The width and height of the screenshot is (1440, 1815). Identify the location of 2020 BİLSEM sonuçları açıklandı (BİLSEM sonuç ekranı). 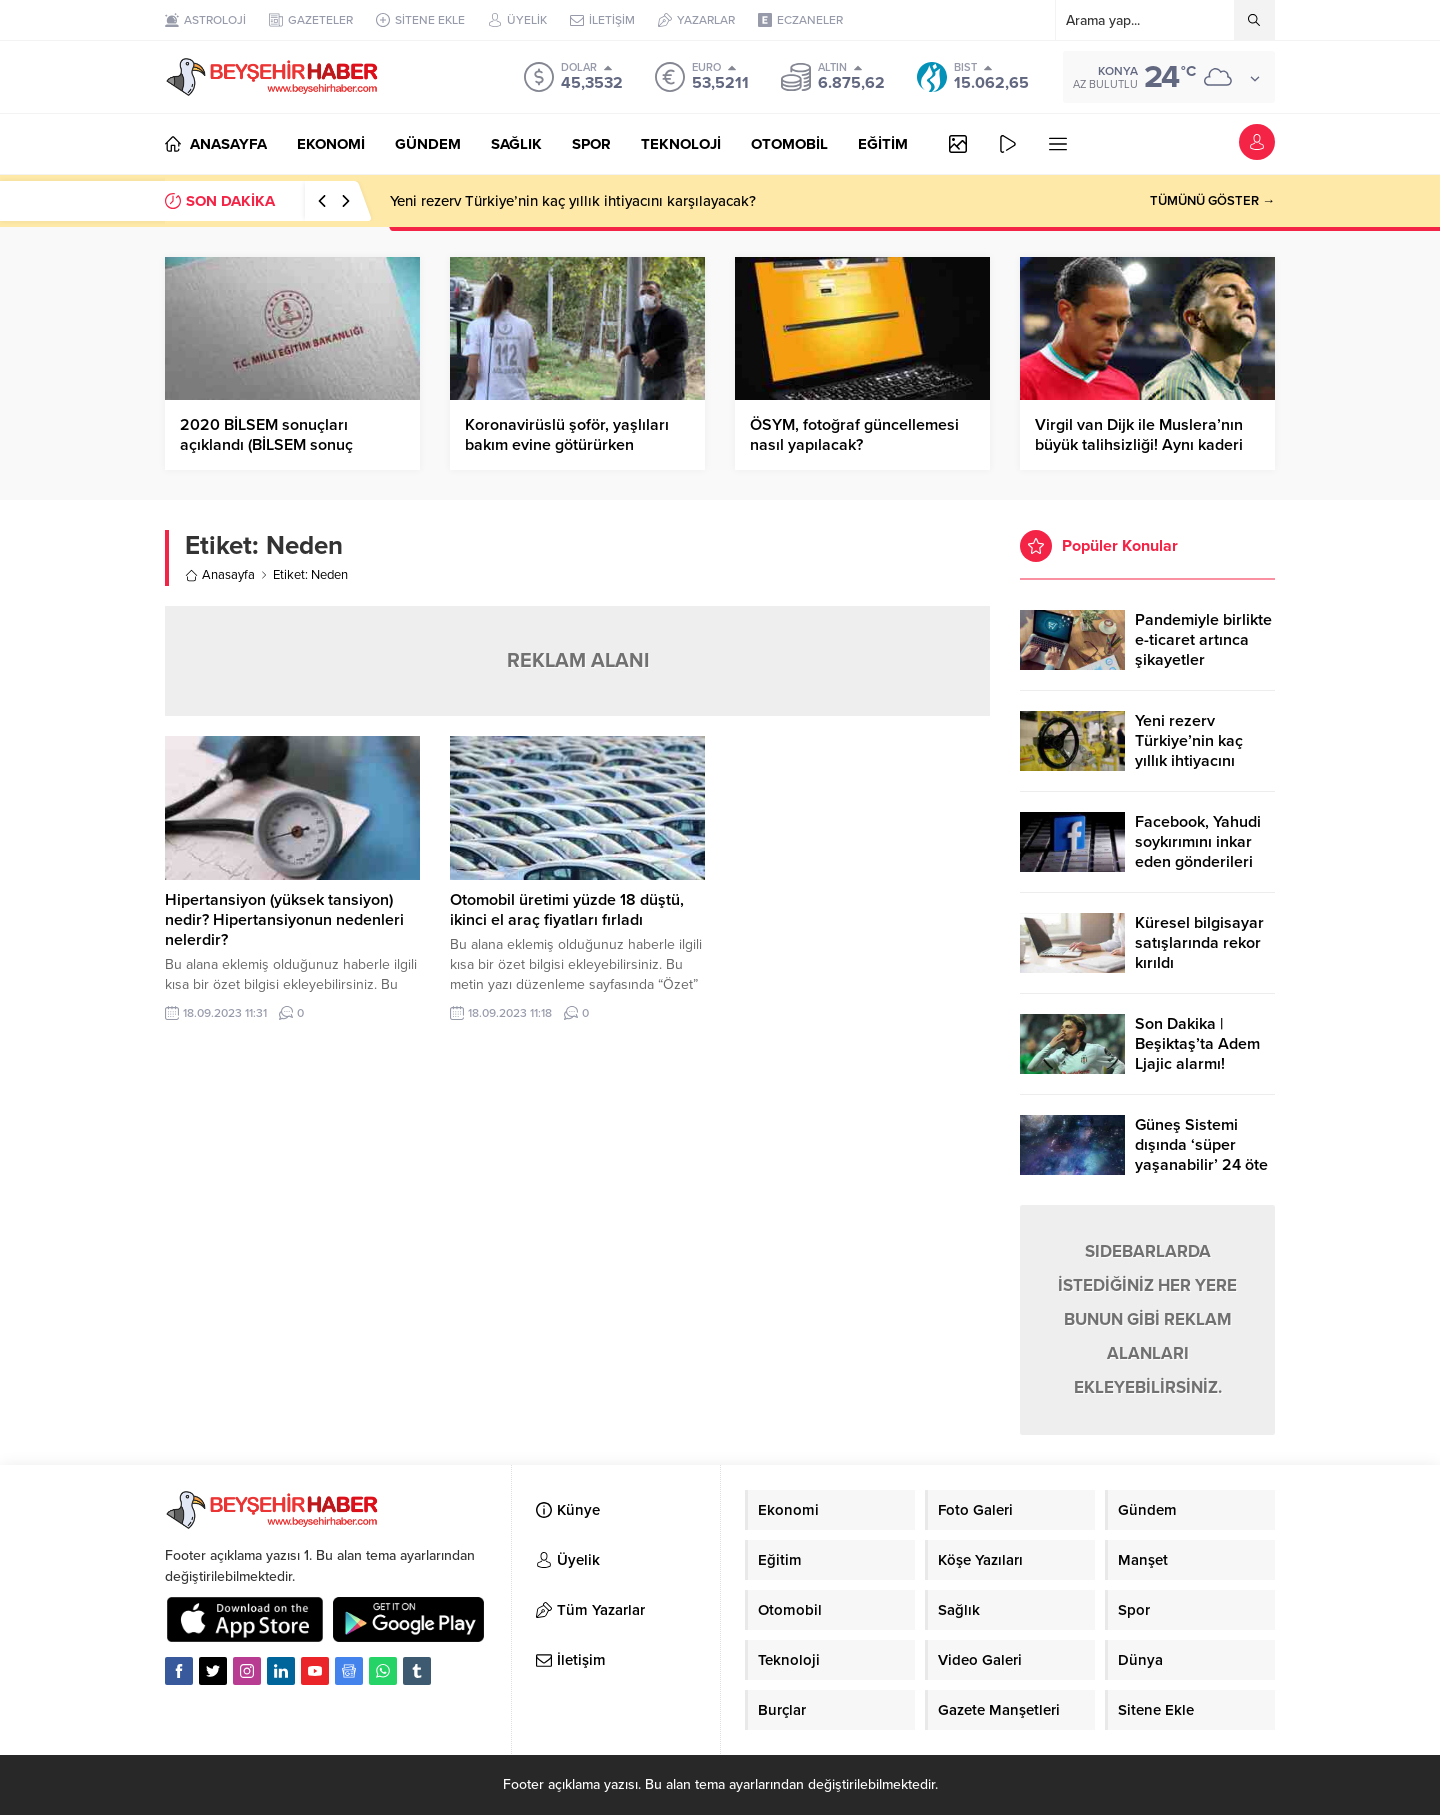
(266, 445).